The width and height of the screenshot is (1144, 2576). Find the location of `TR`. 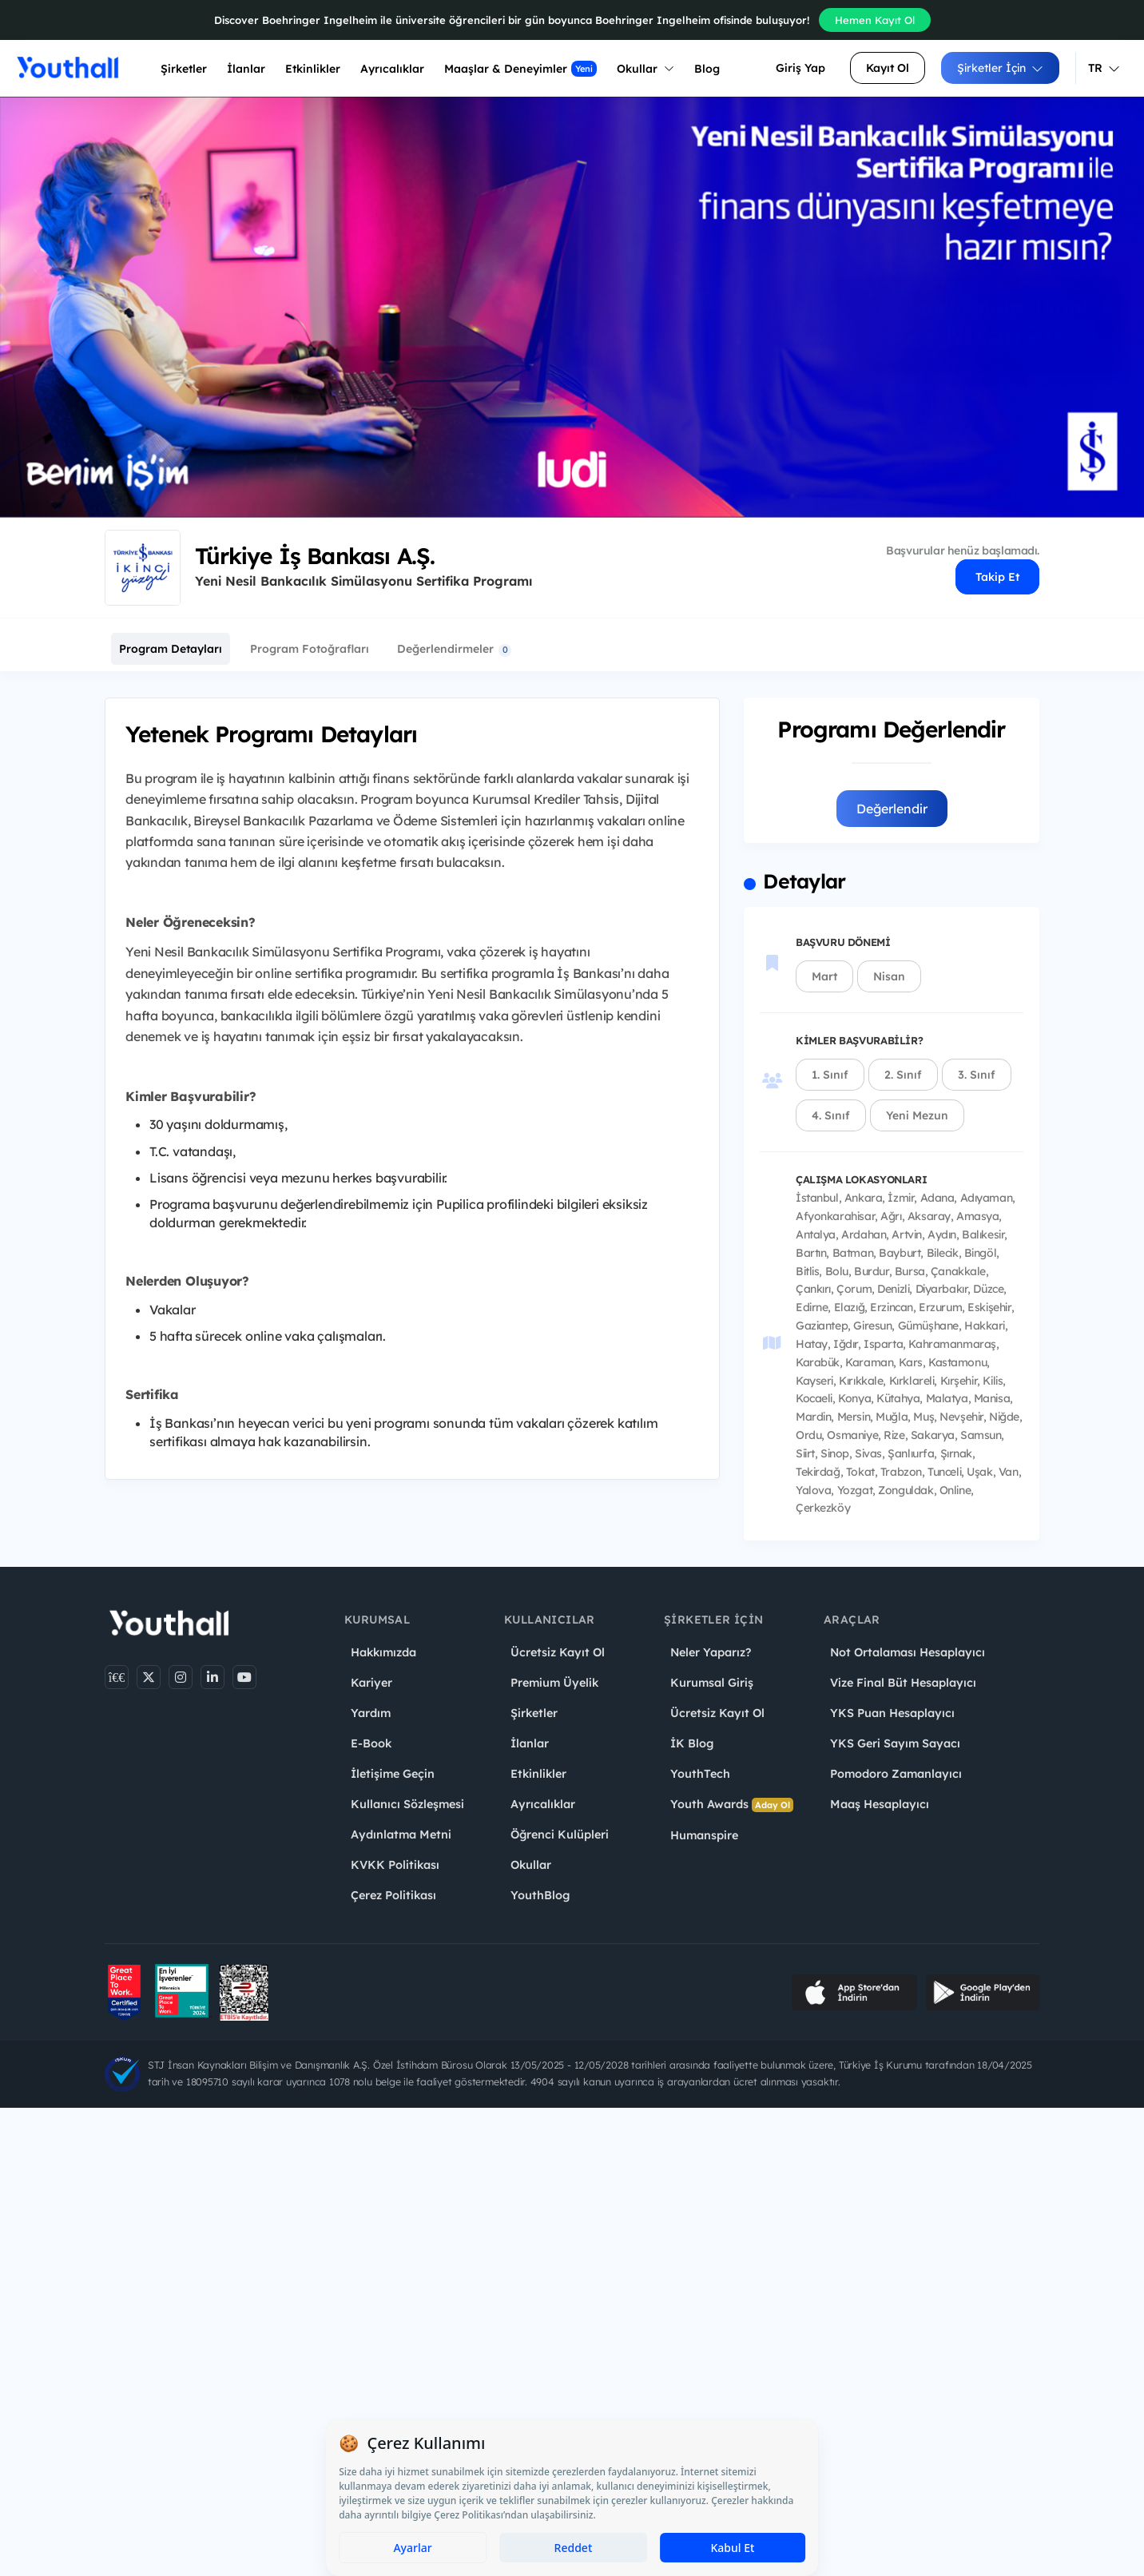

TR is located at coordinates (1104, 68).